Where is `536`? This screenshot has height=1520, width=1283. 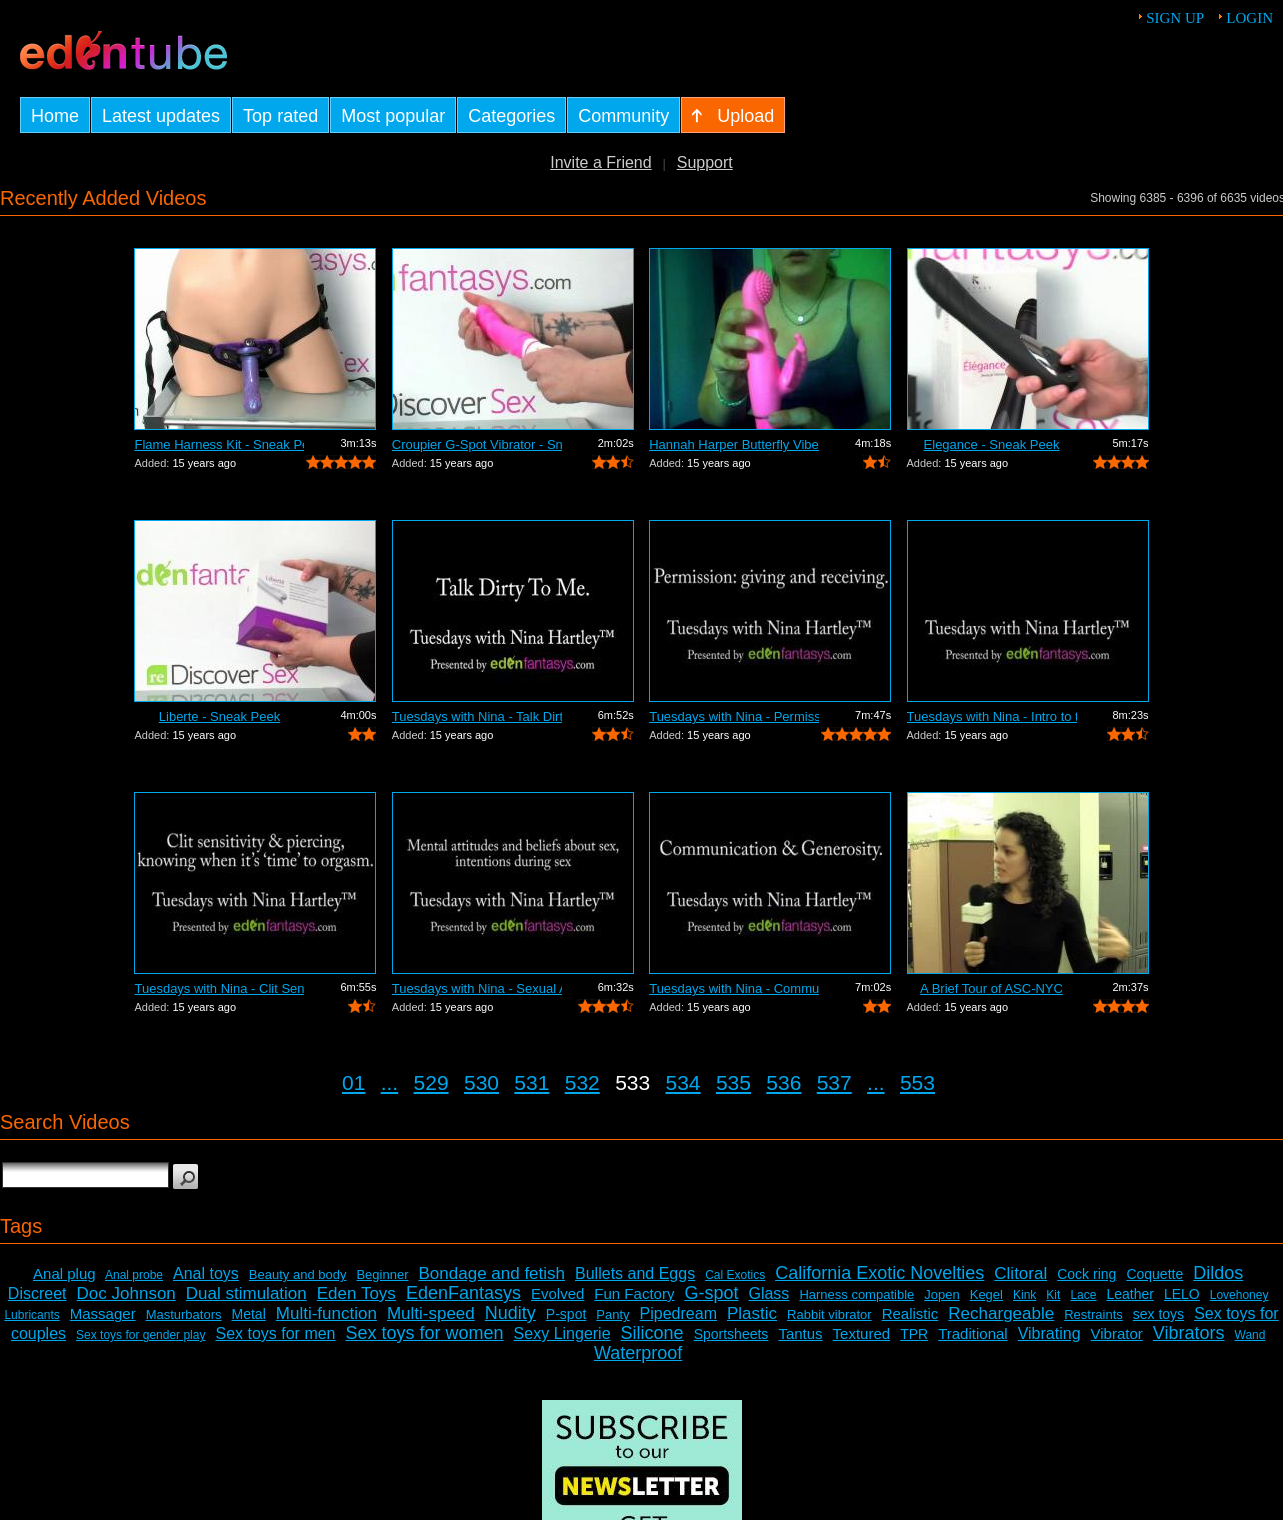
536 is located at coordinates (783, 1082).